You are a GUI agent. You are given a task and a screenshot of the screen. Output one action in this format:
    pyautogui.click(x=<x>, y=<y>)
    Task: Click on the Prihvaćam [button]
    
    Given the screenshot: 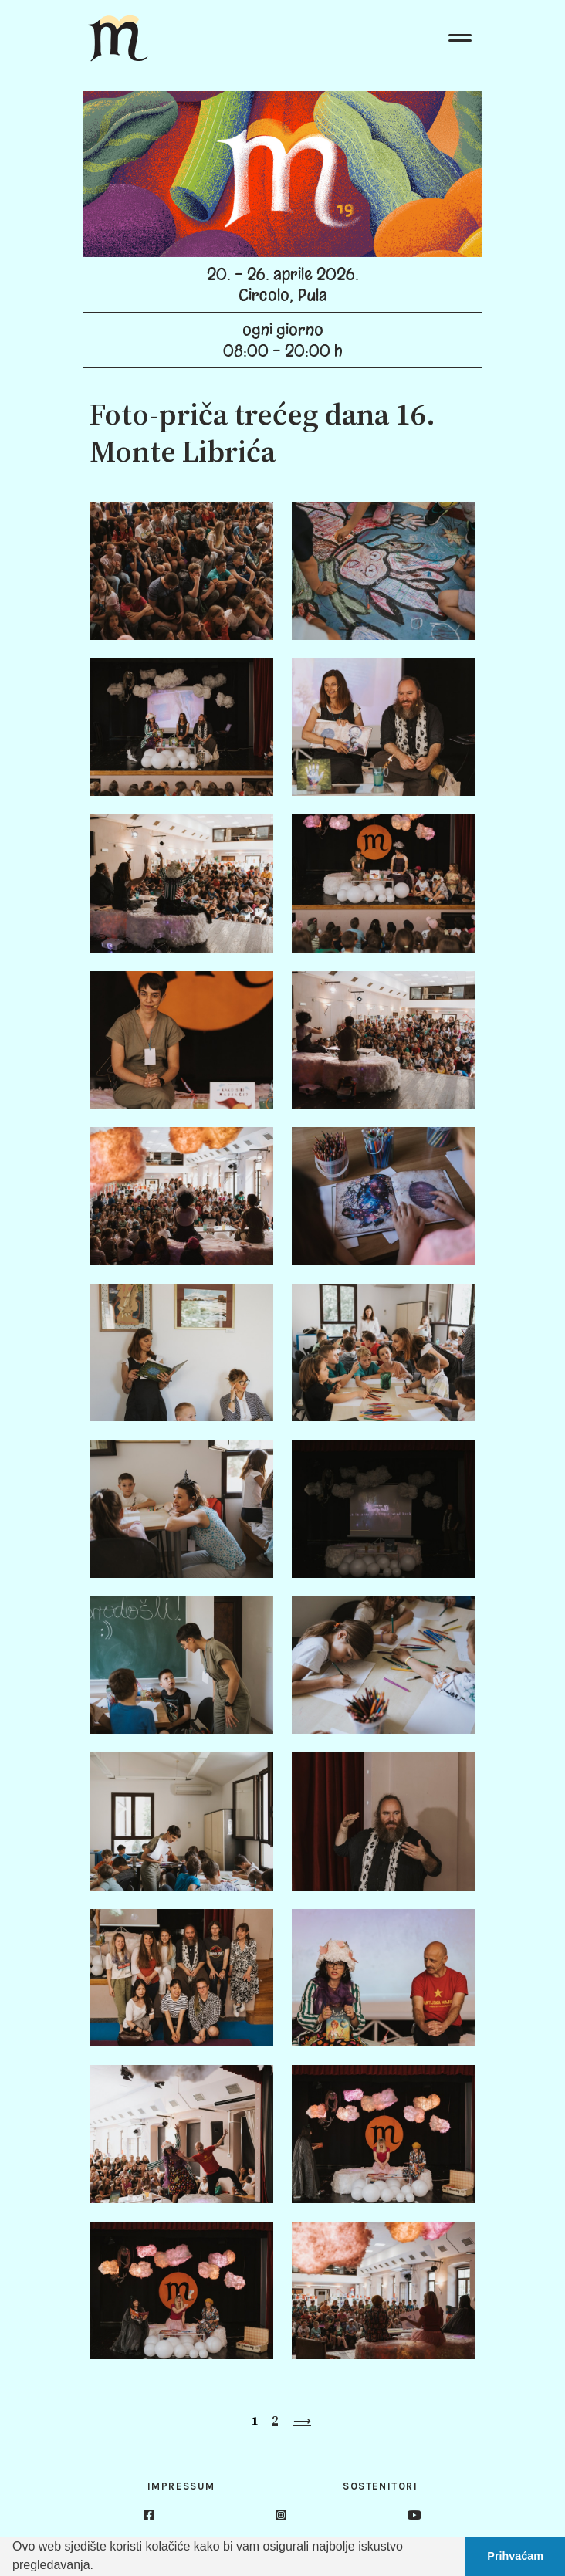 What is the action you would take?
    pyautogui.click(x=515, y=2556)
    